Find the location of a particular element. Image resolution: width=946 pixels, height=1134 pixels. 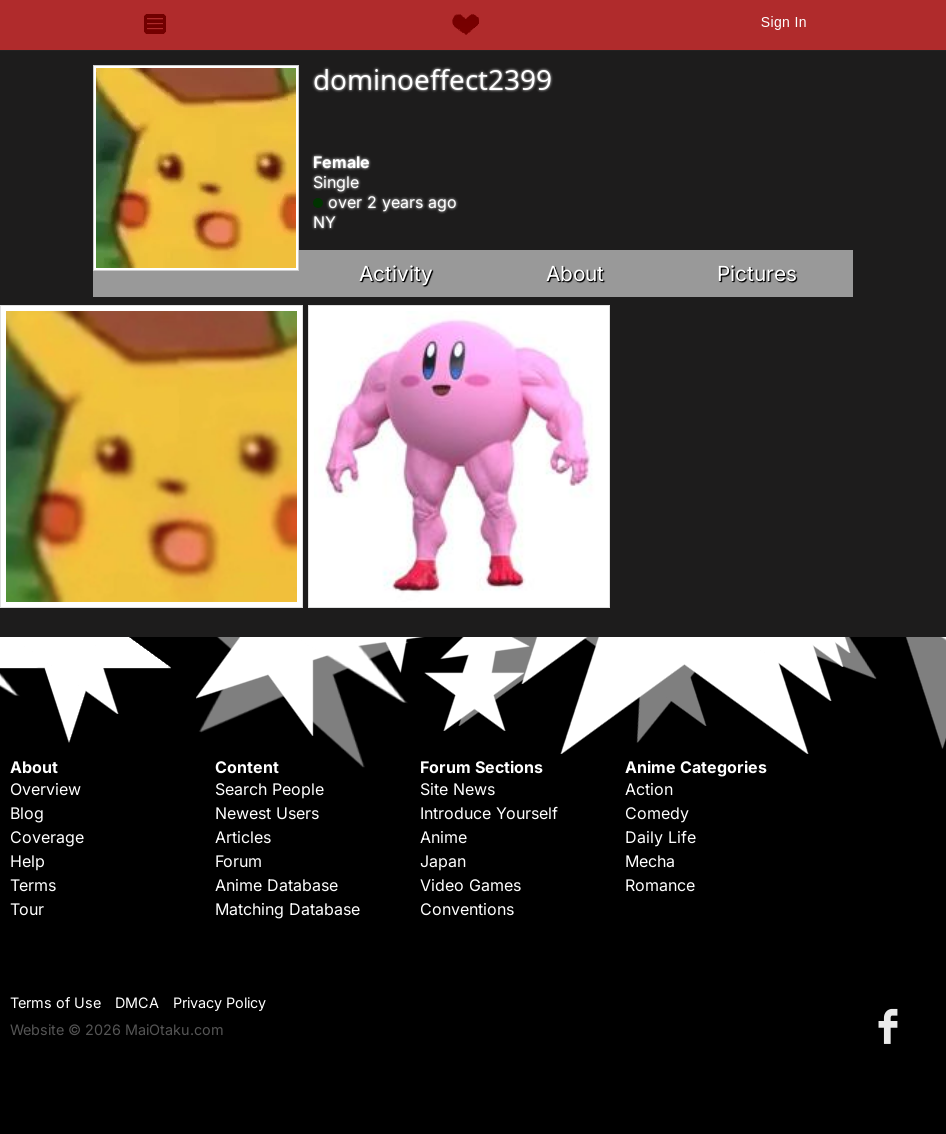

Conventions is located at coordinates (467, 909).